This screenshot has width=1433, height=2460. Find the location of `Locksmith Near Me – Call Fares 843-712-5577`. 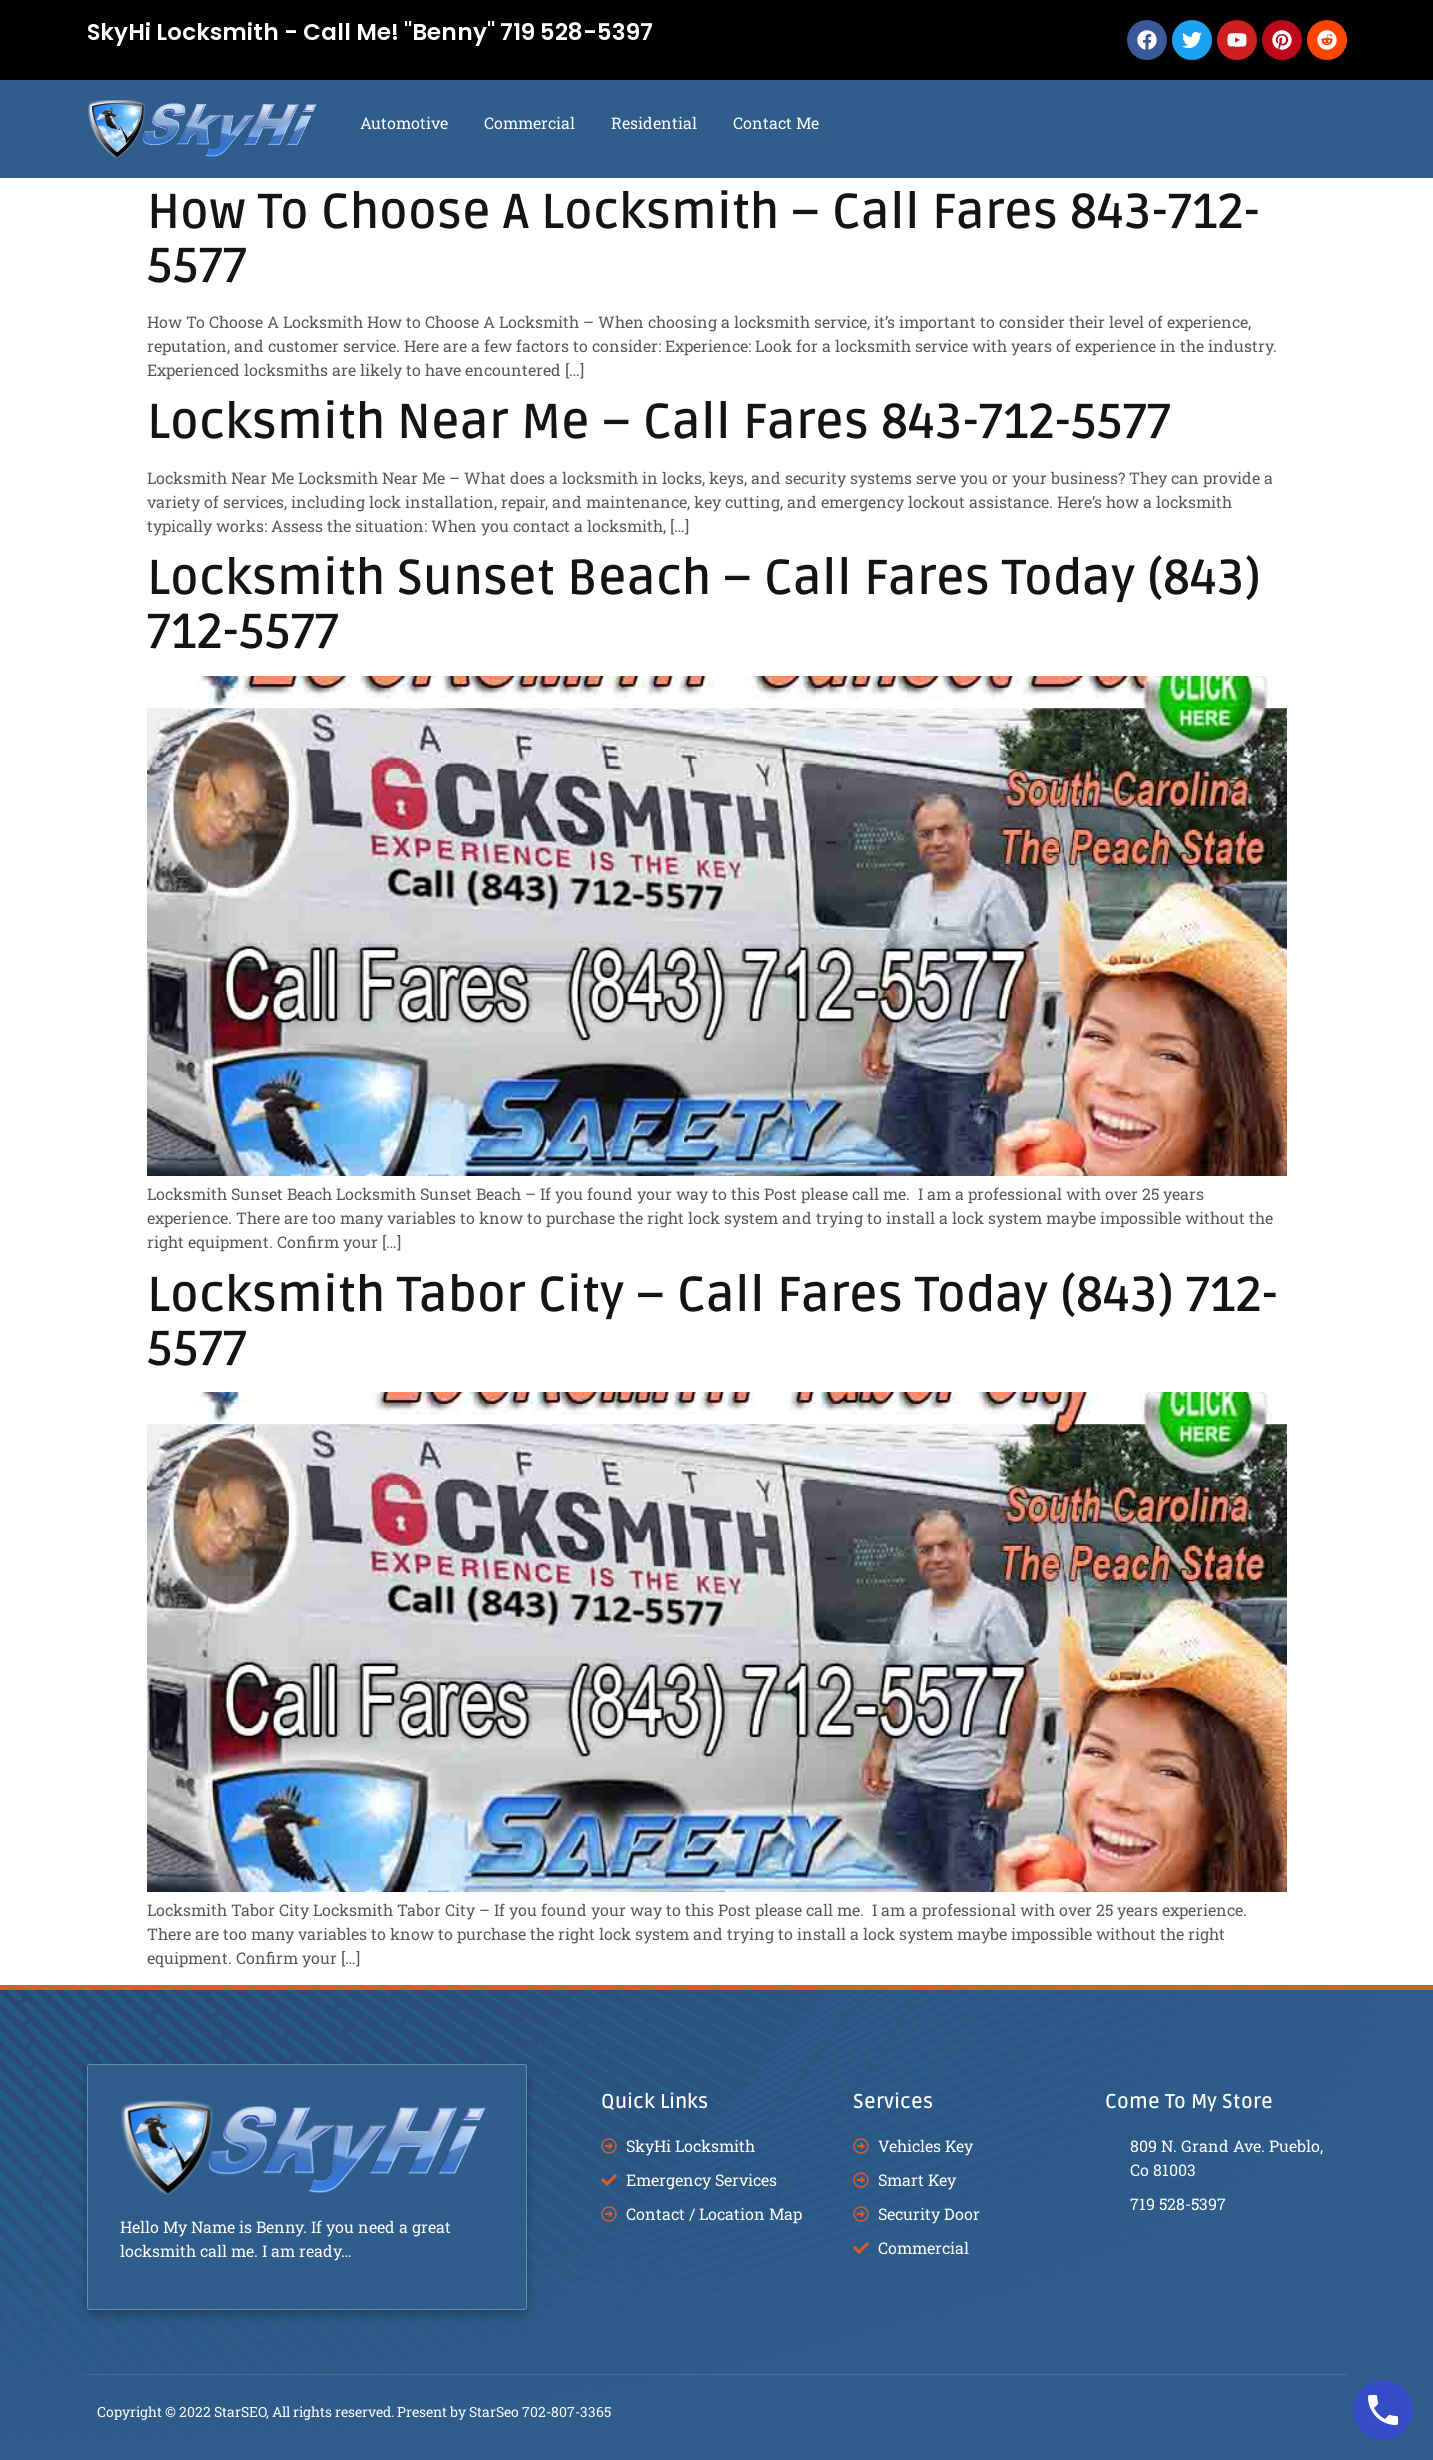

Locksmith Near Me – Call Fares 843-712-5577 is located at coordinates (659, 422).